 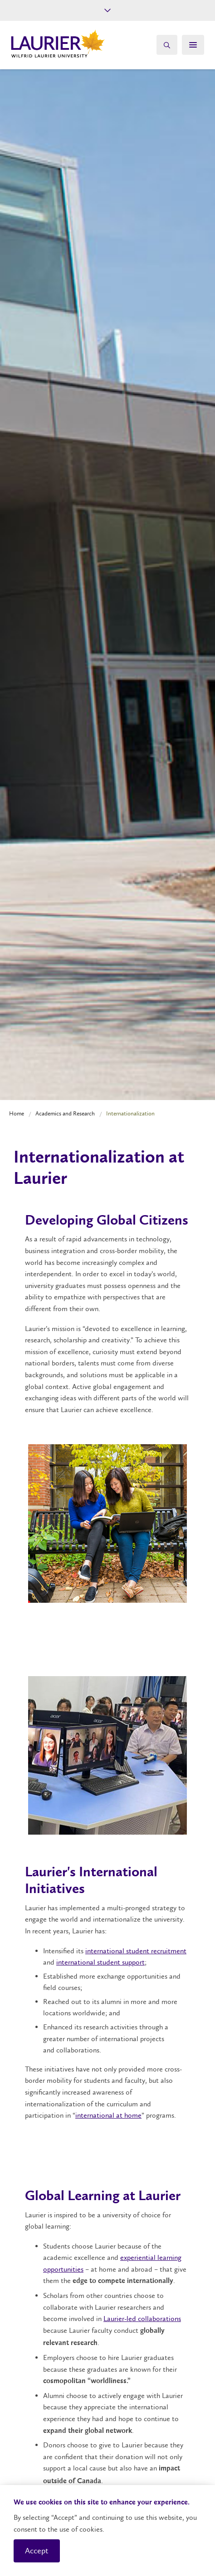 What do you see at coordinates (16, 1113) in the screenshot?
I see `Home` at bounding box center [16, 1113].